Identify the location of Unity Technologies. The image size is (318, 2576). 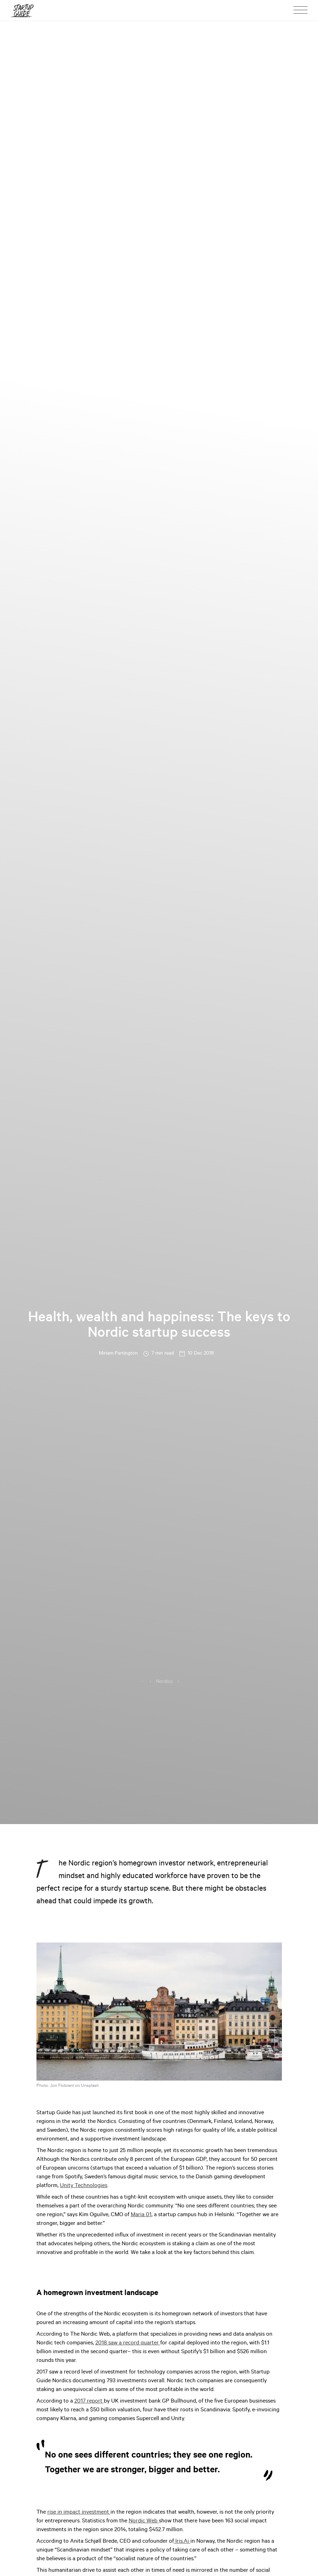
(83, 2186).